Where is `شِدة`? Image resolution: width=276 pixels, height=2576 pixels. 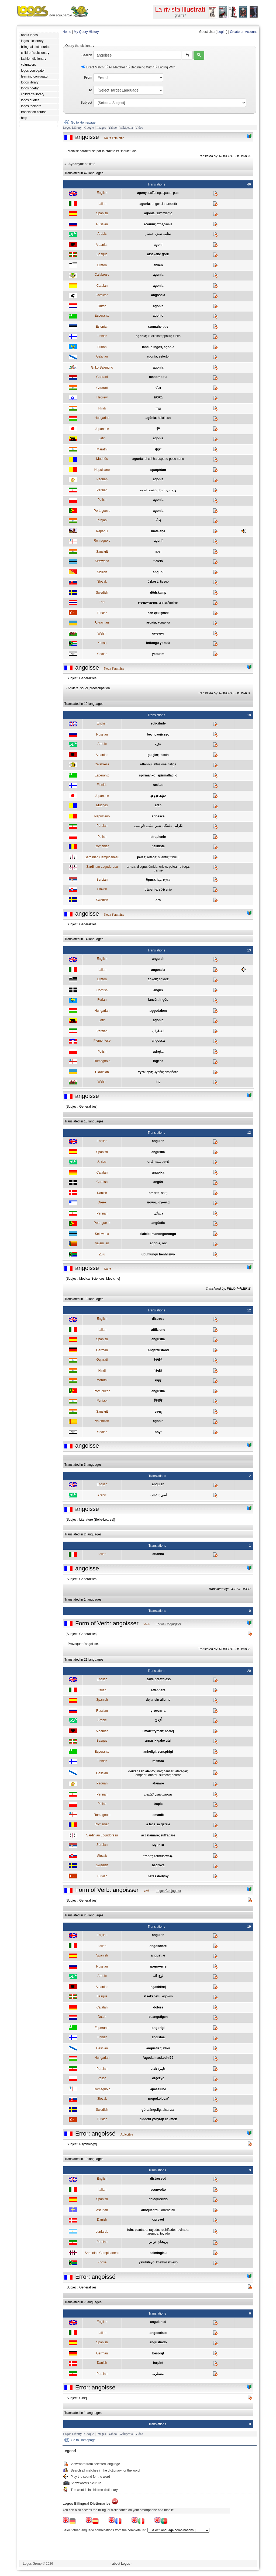
شِدة is located at coordinates (158, 1161).